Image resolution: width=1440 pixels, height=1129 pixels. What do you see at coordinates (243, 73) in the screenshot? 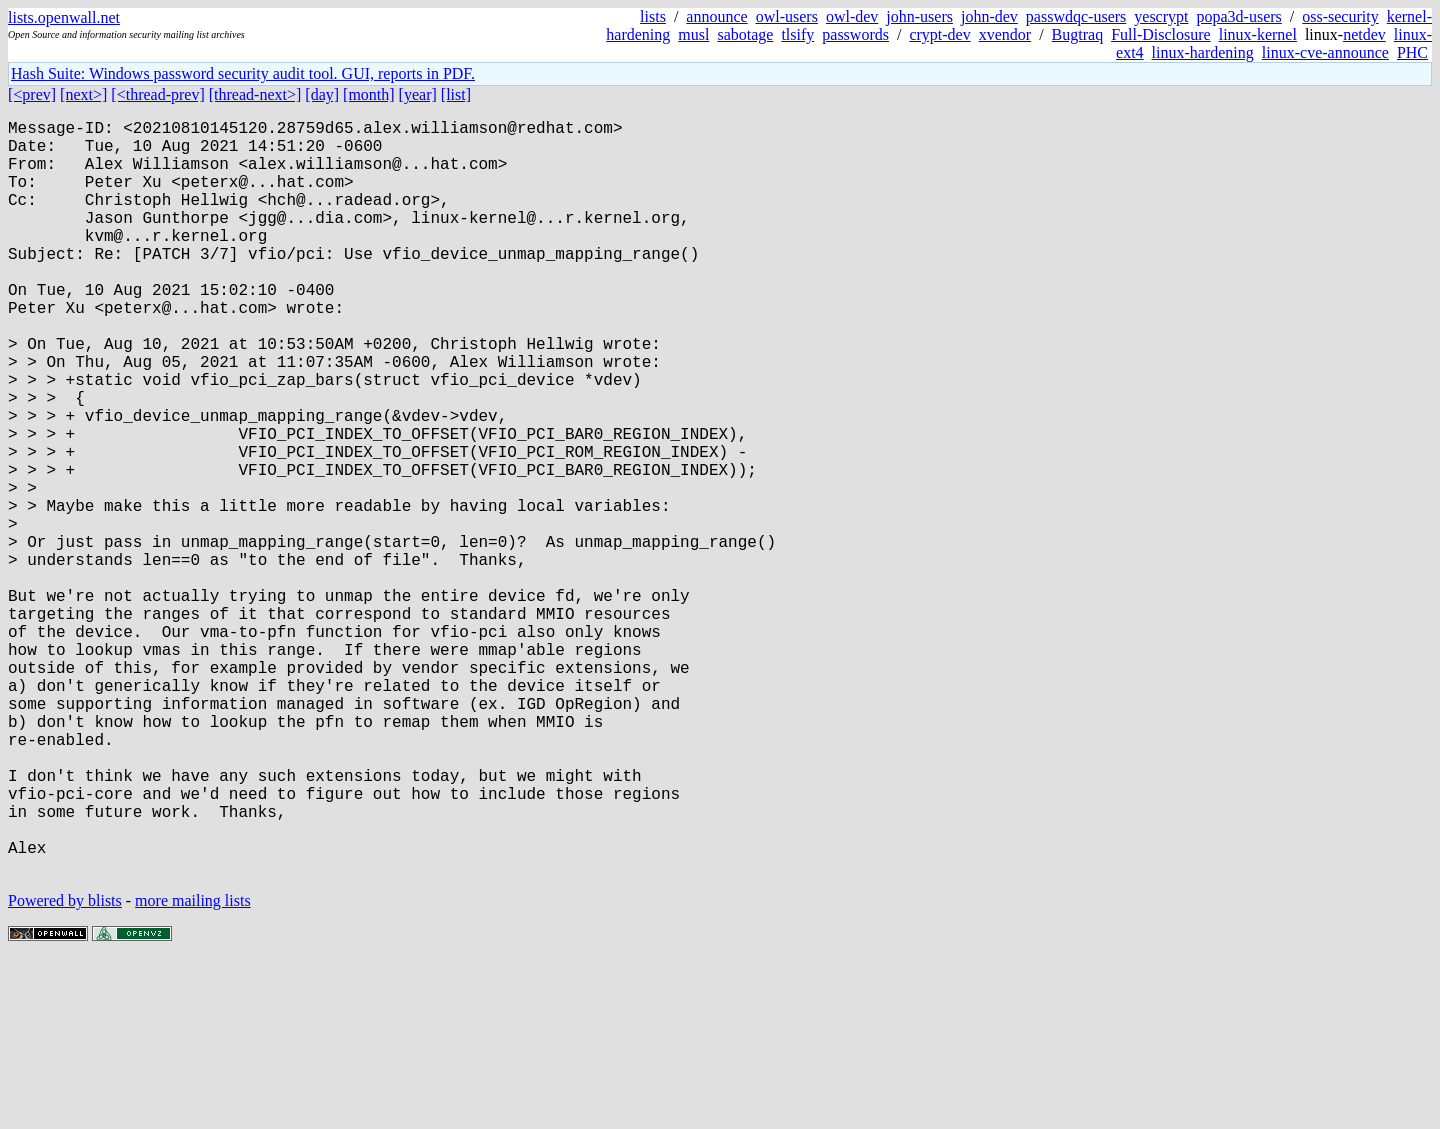
I see `Hash Suite: Windows password security audit tool. GUI, reports in PDF.` at bounding box center [243, 73].